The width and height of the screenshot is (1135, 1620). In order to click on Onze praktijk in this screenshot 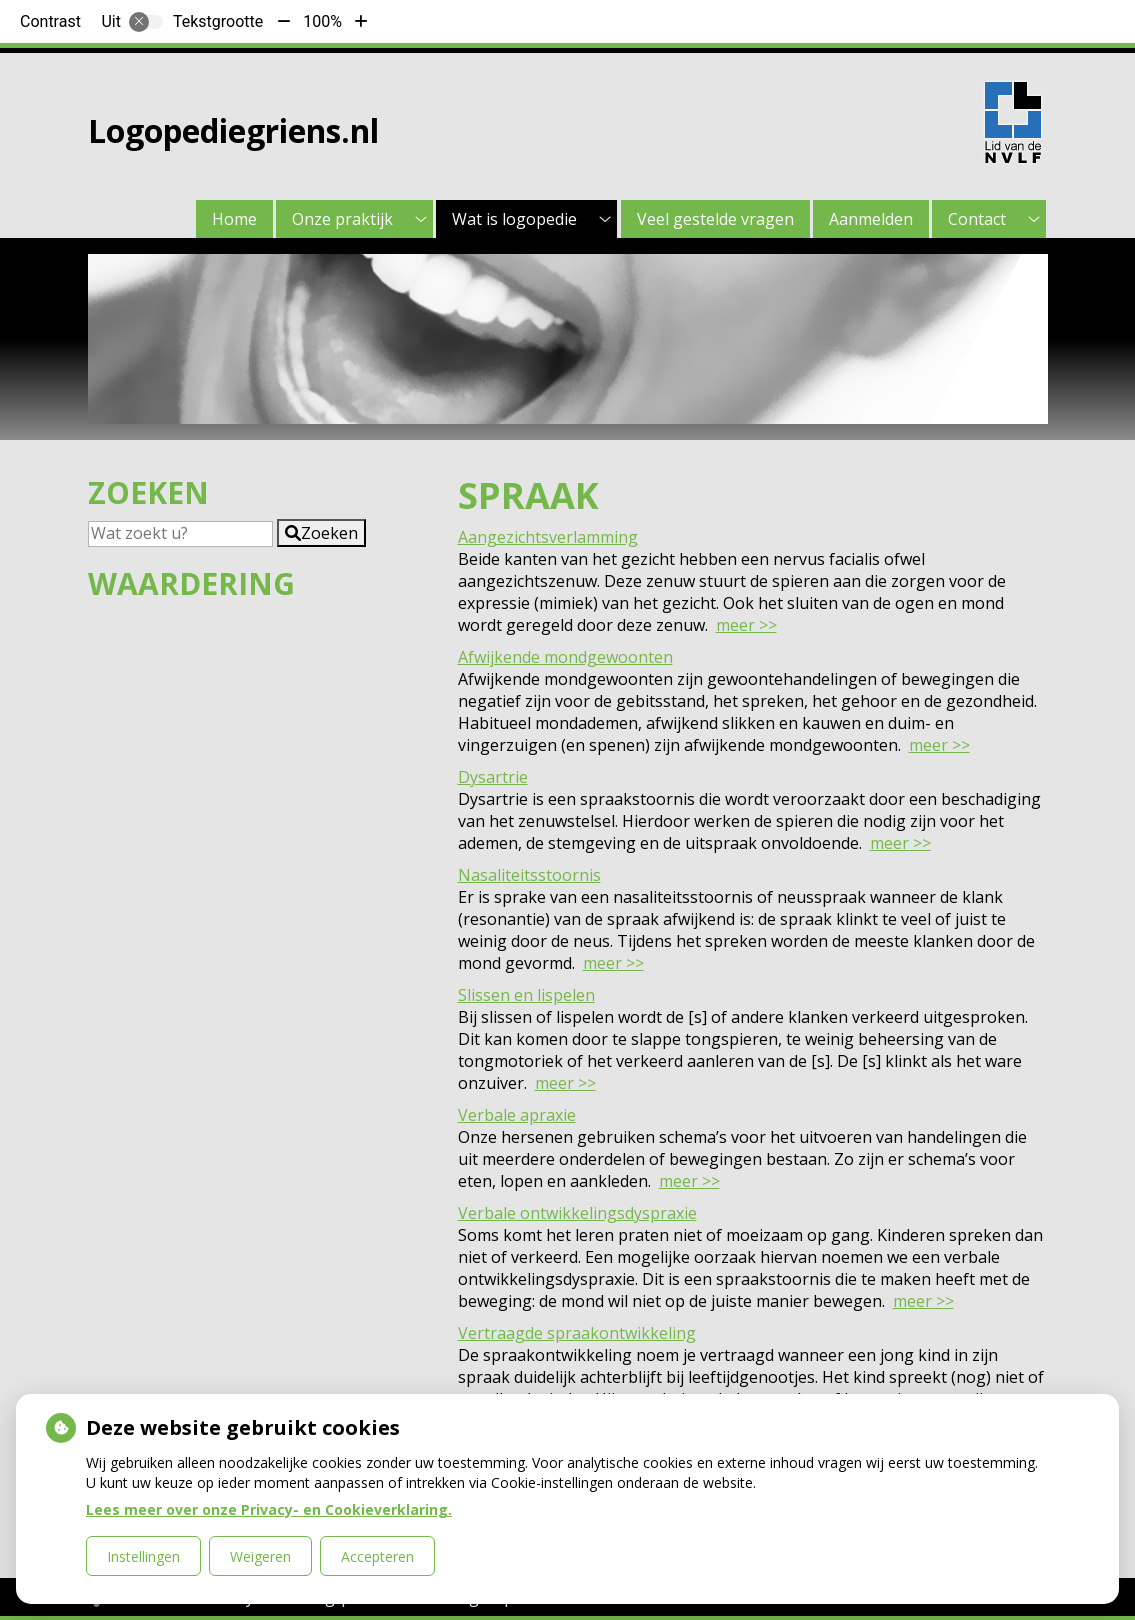, I will do `click(342, 219)`.